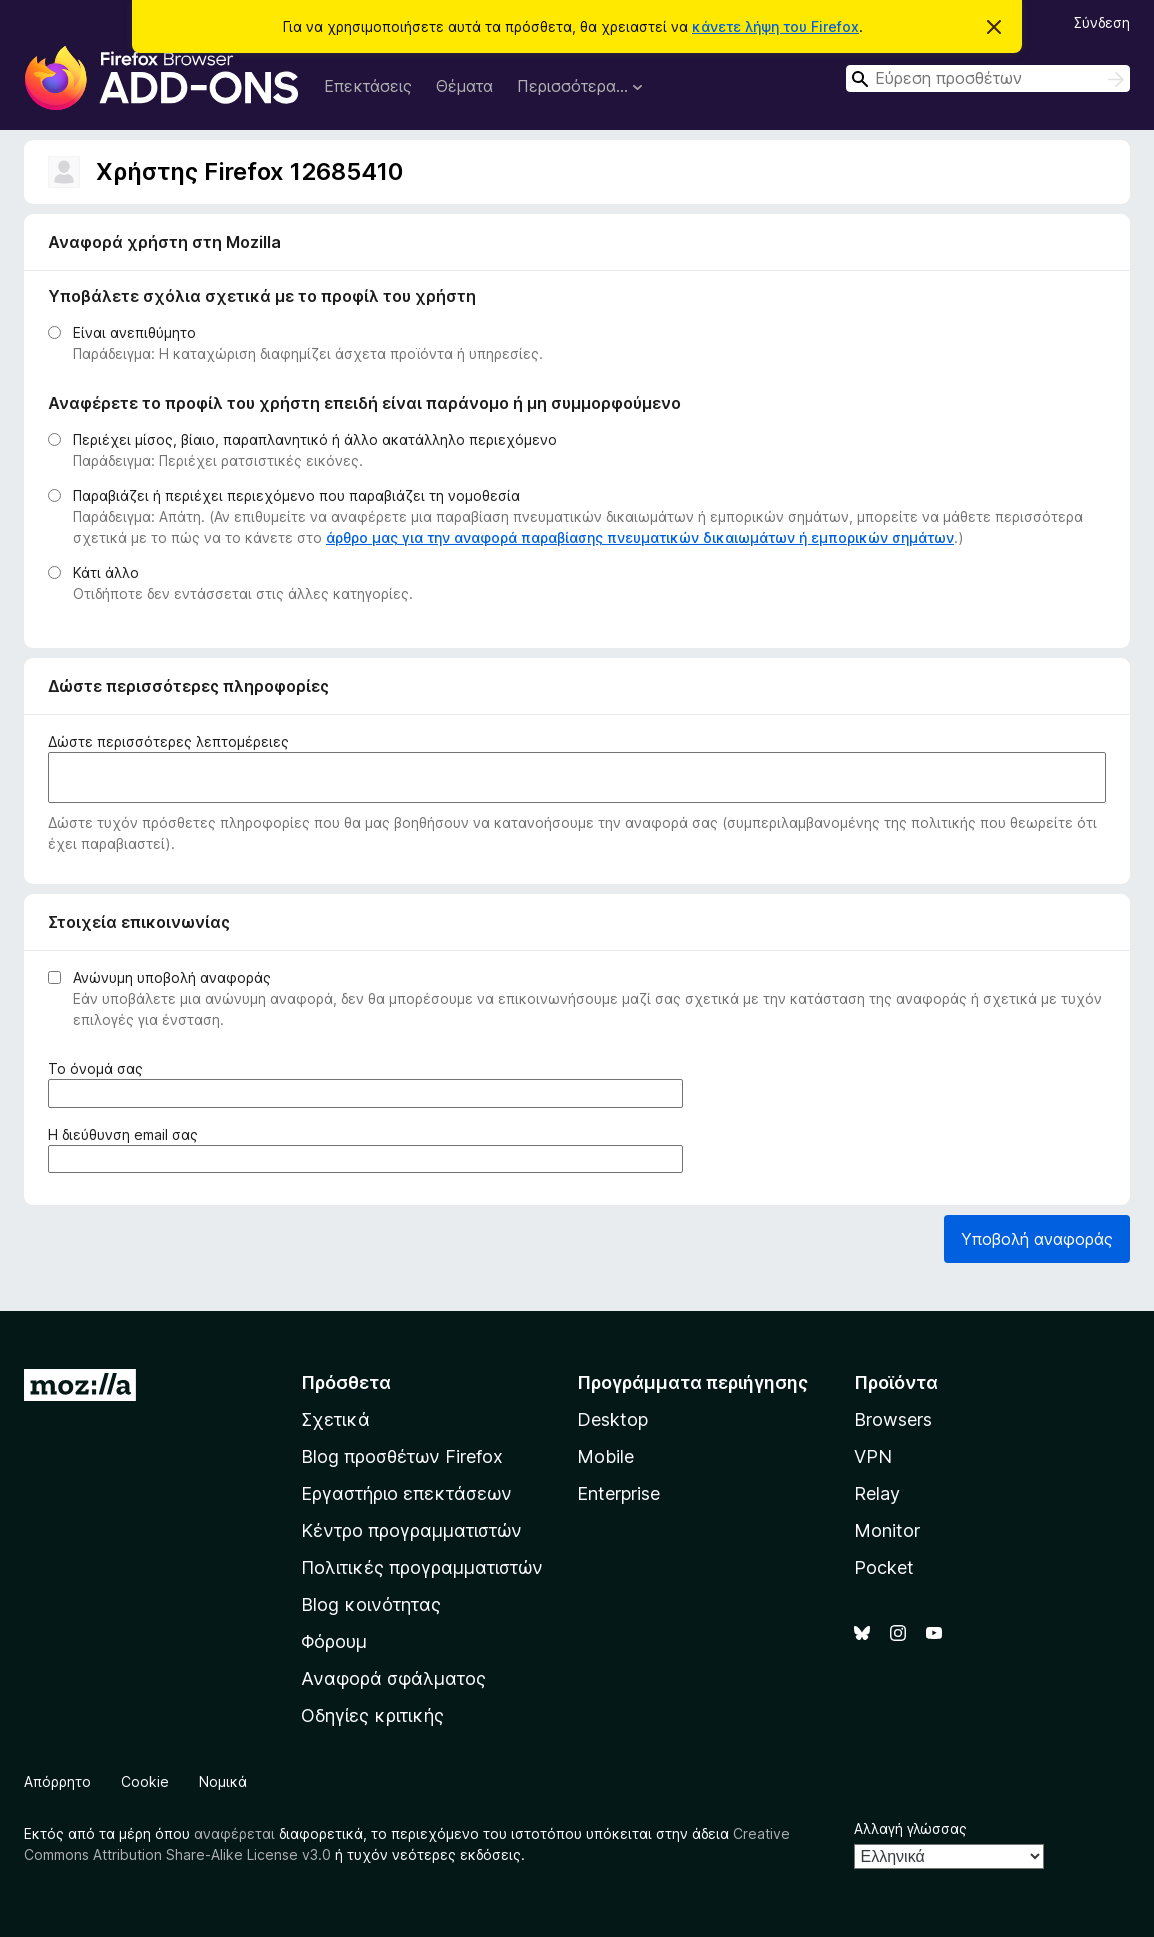  I want to click on κάνετε λήψη του Firefox, so click(775, 26).